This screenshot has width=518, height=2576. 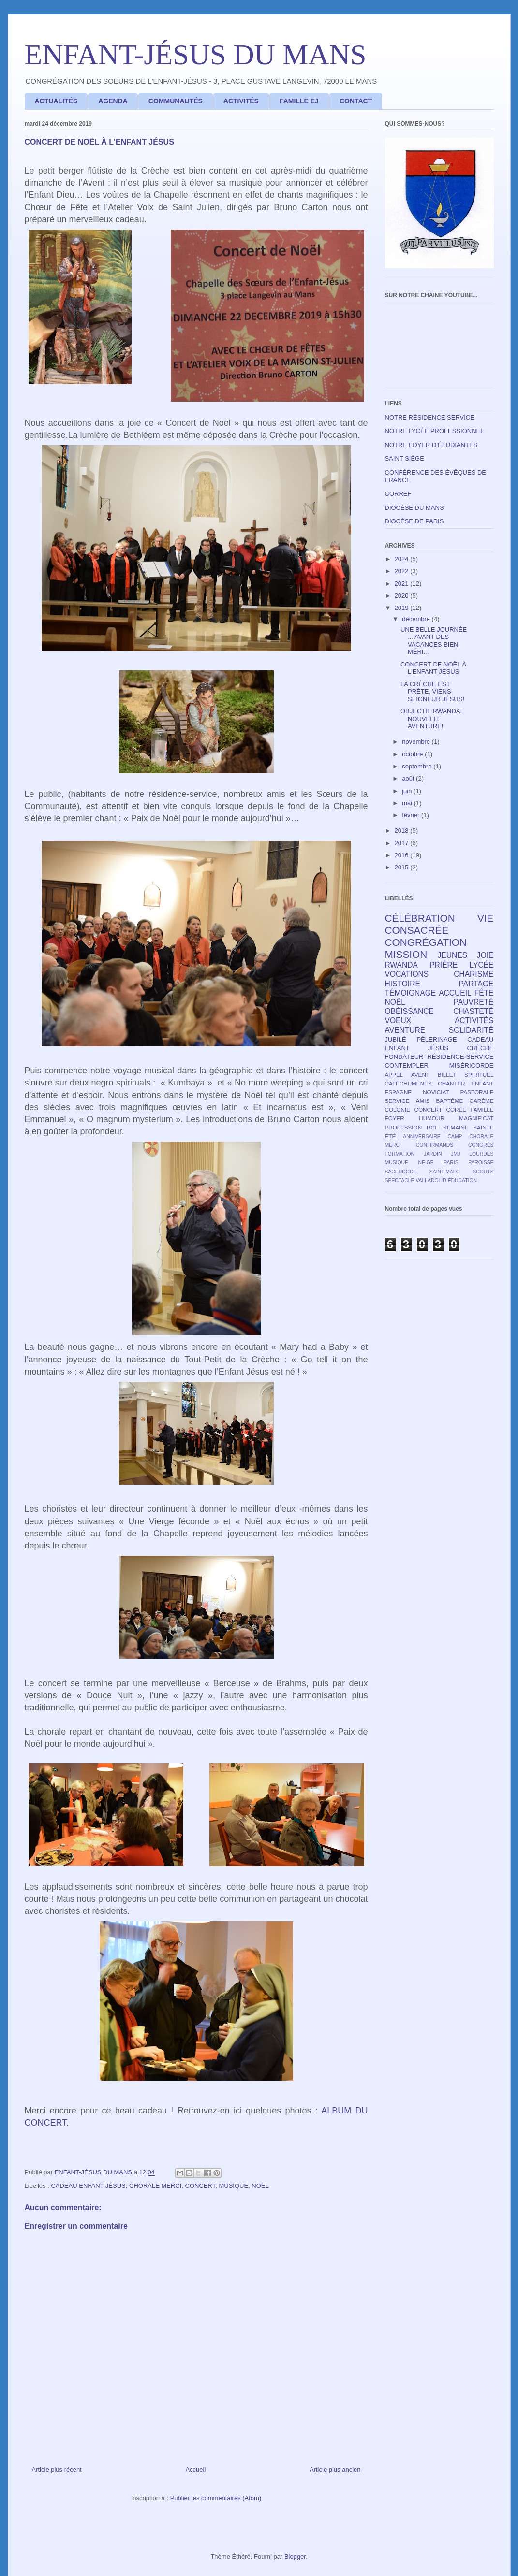 What do you see at coordinates (431, 719) in the screenshot?
I see `OBJECTIF RWANDA: NOUVELLE AVENTURE!` at bounding box center [431, 719].